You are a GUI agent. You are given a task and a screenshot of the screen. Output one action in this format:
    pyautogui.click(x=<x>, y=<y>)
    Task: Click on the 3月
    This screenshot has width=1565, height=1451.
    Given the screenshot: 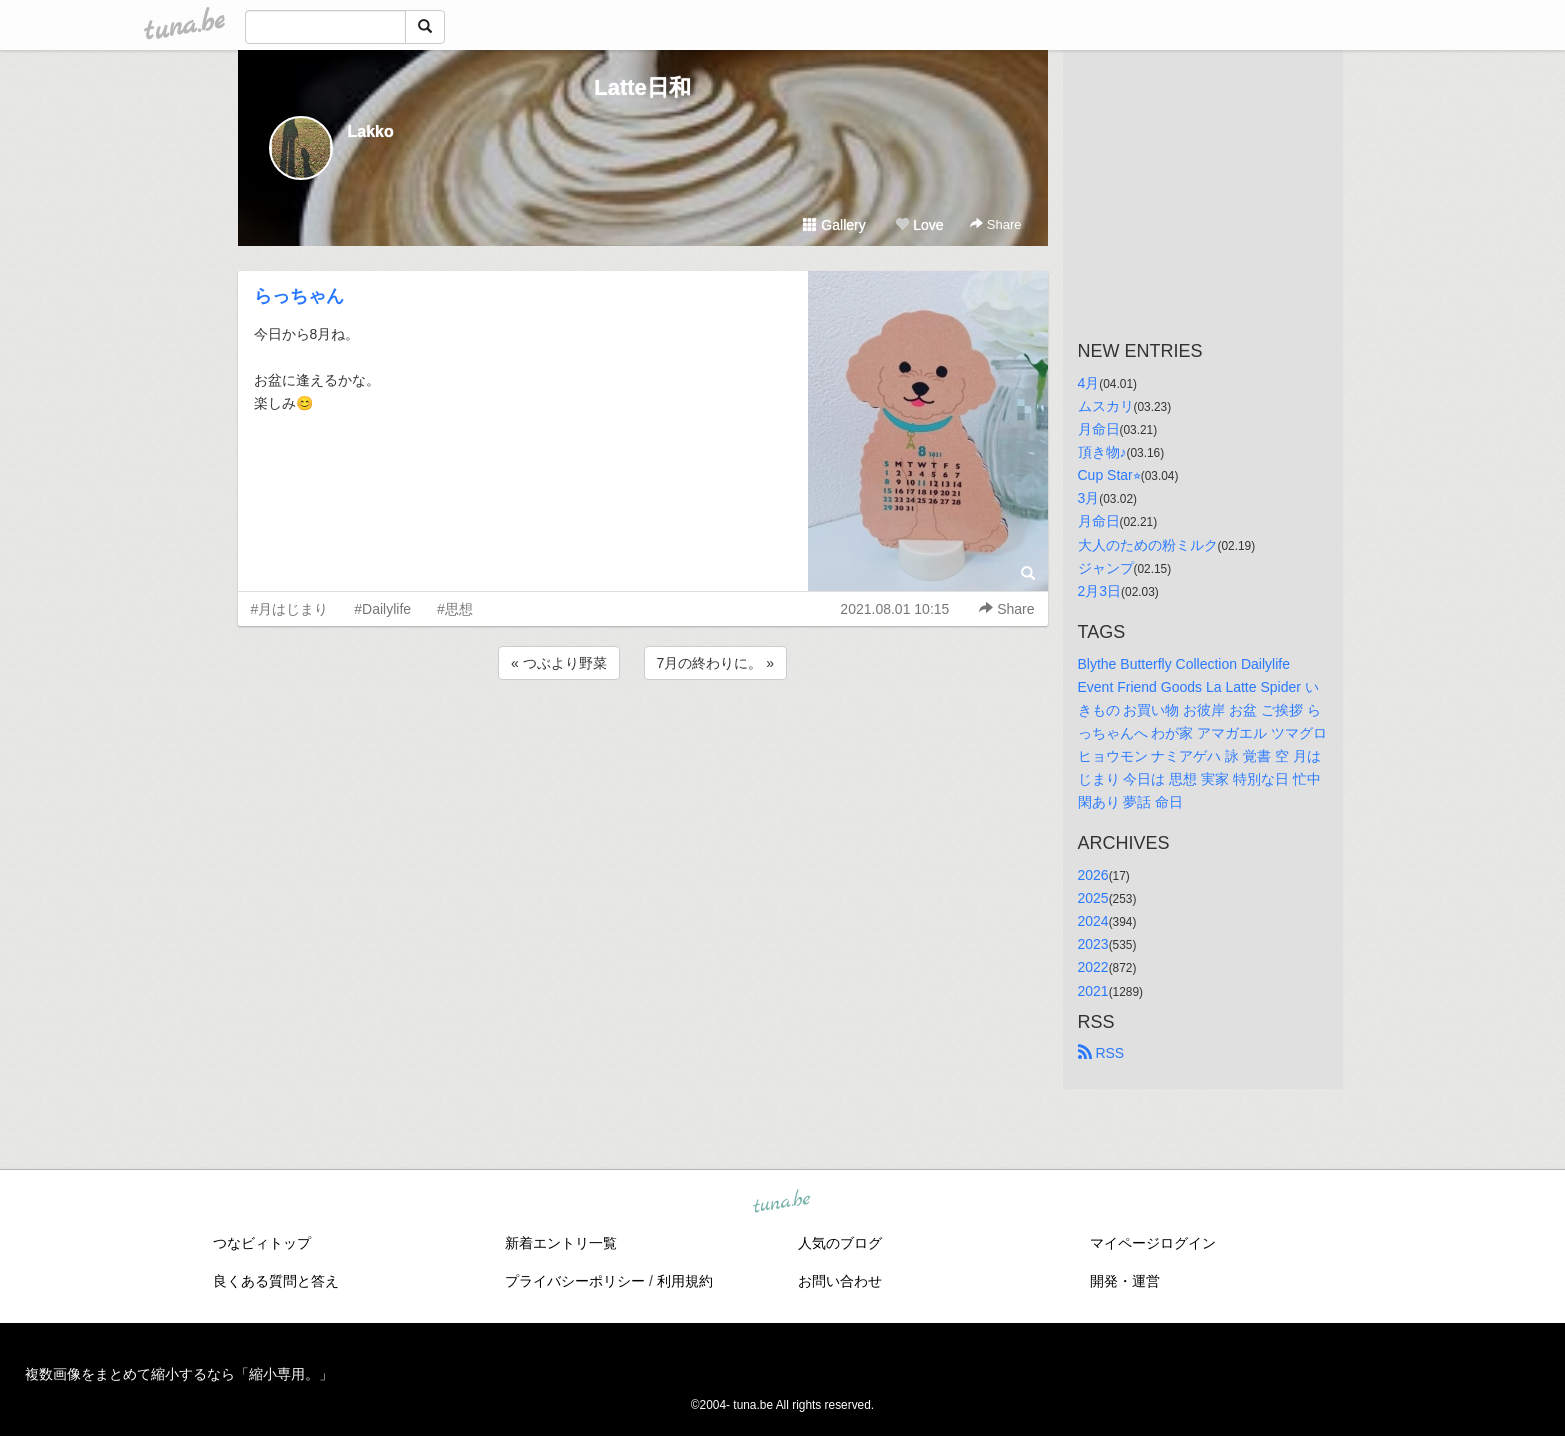 What is the action you would take?
    pyautogui.click(x=1089, y=498)
    